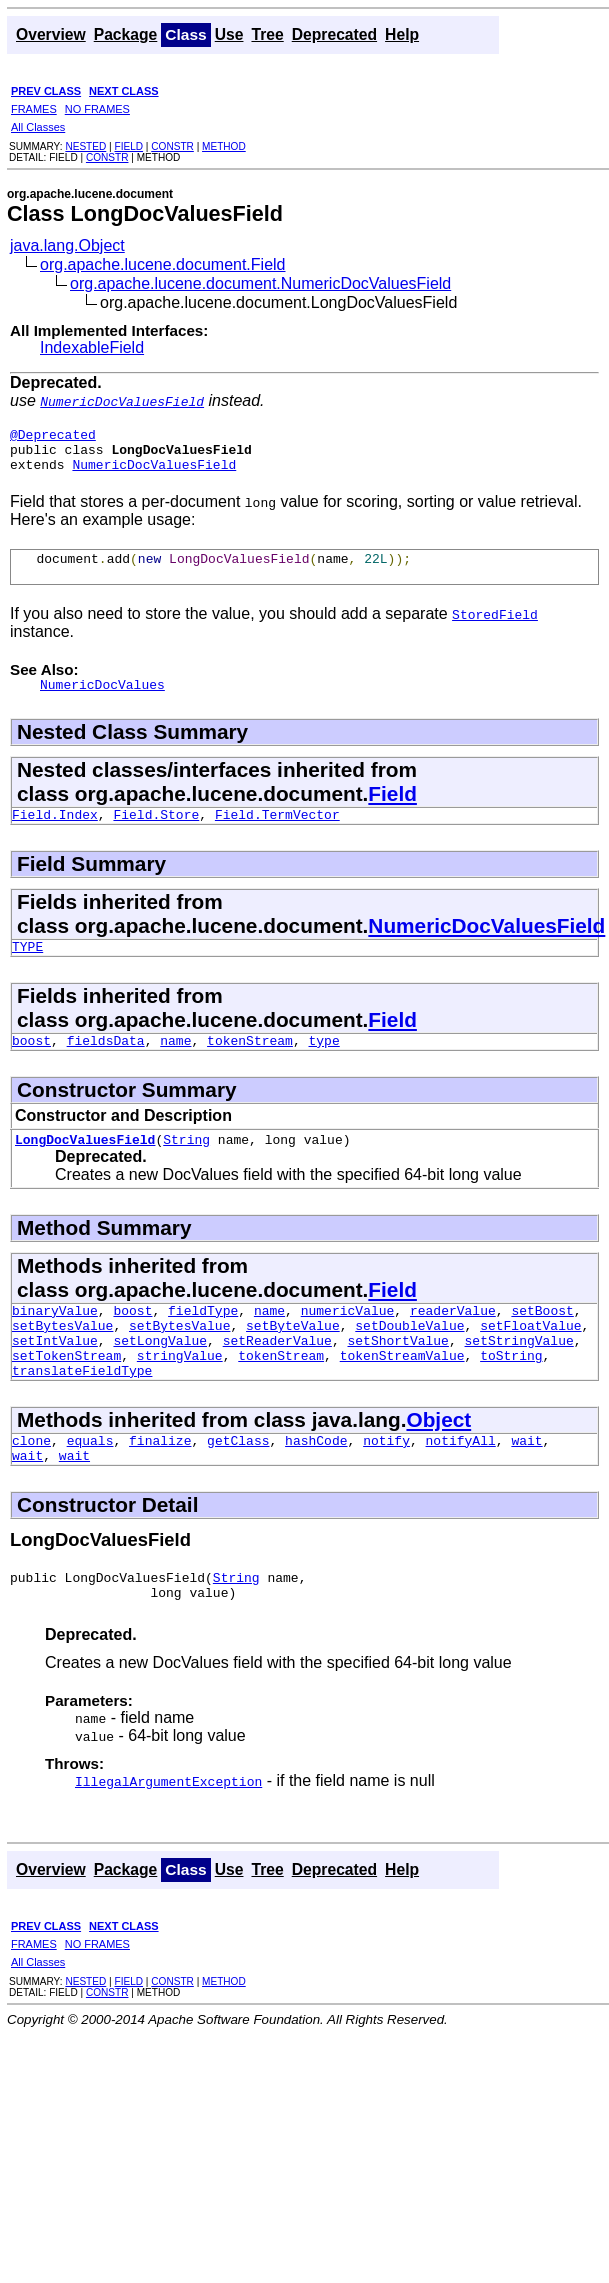 The image size is (609, 2283). What do you see at coordinates (238, 1488) in the screenshot?
I see `getClass` at bounding box center [238, 1488].